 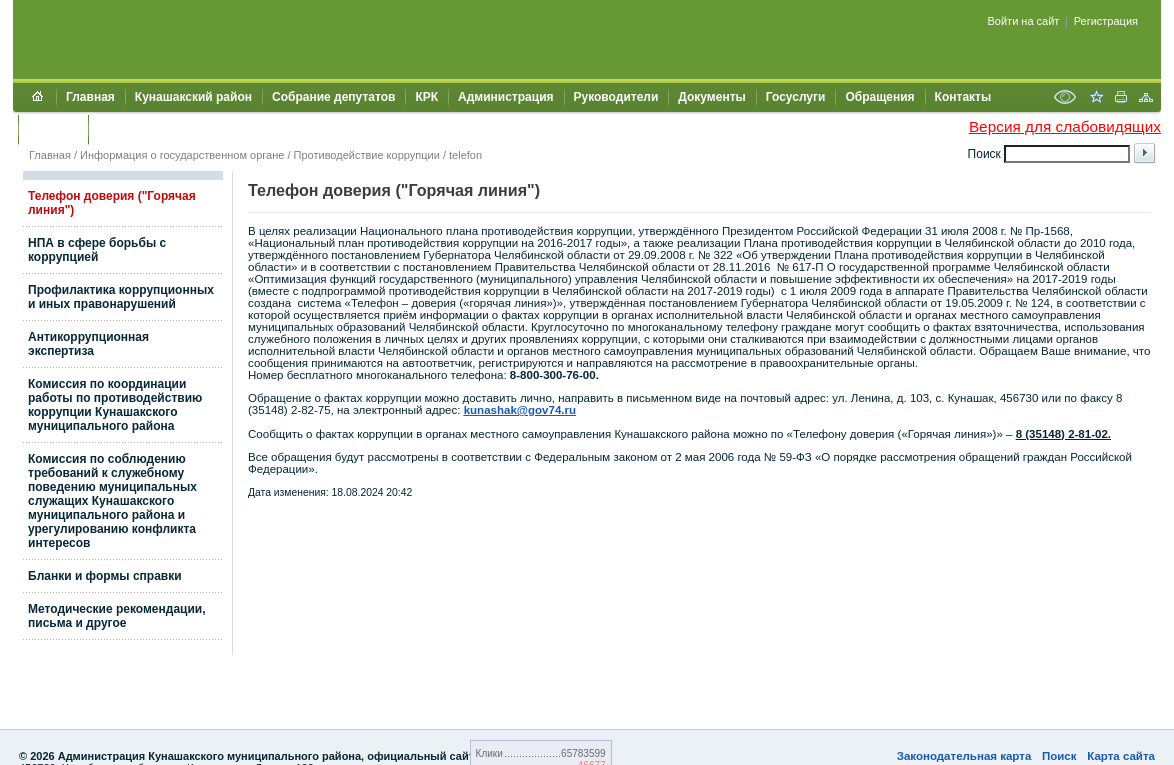 I want to click on Методические рекомендации, письма и другое, so click(x=117, y=616).